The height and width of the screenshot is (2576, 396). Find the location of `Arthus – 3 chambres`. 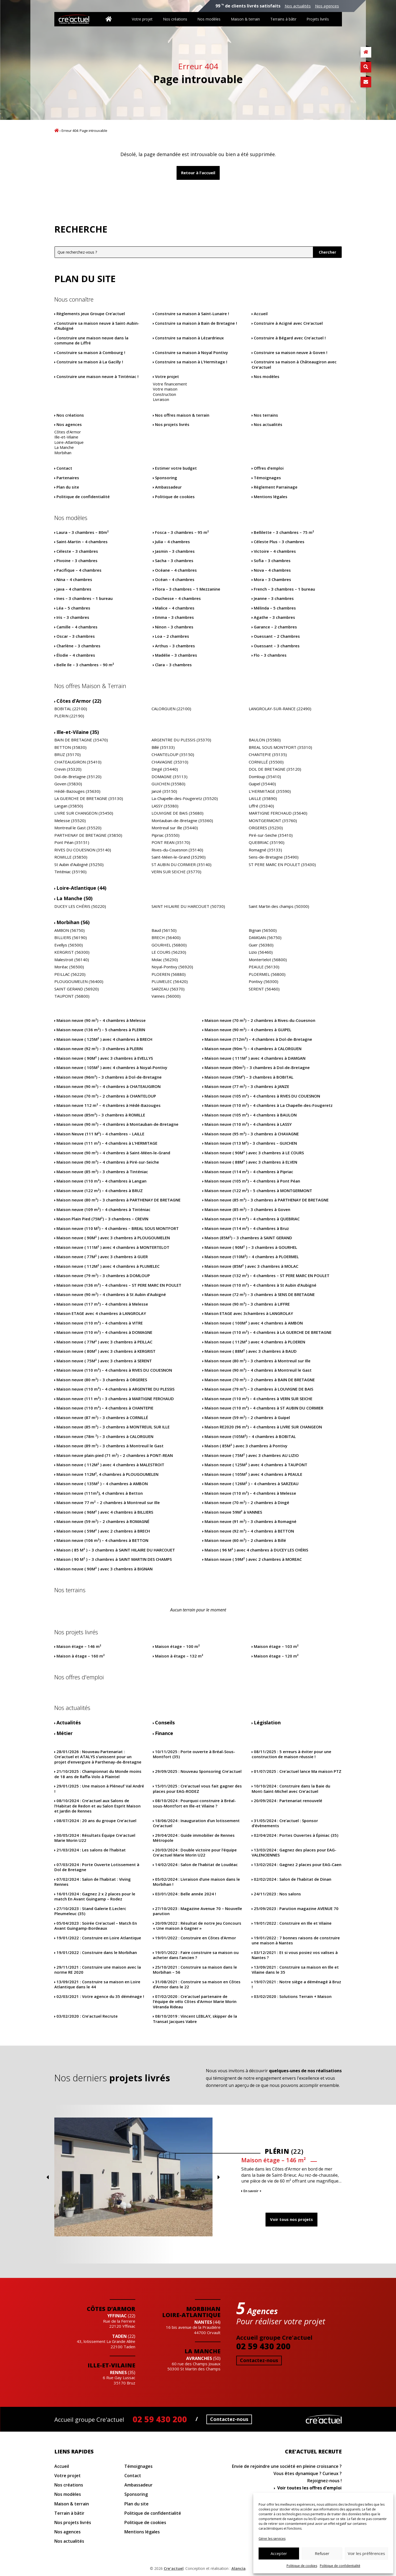

Arthus – 3 chambres is located at coordinates (175, 645).